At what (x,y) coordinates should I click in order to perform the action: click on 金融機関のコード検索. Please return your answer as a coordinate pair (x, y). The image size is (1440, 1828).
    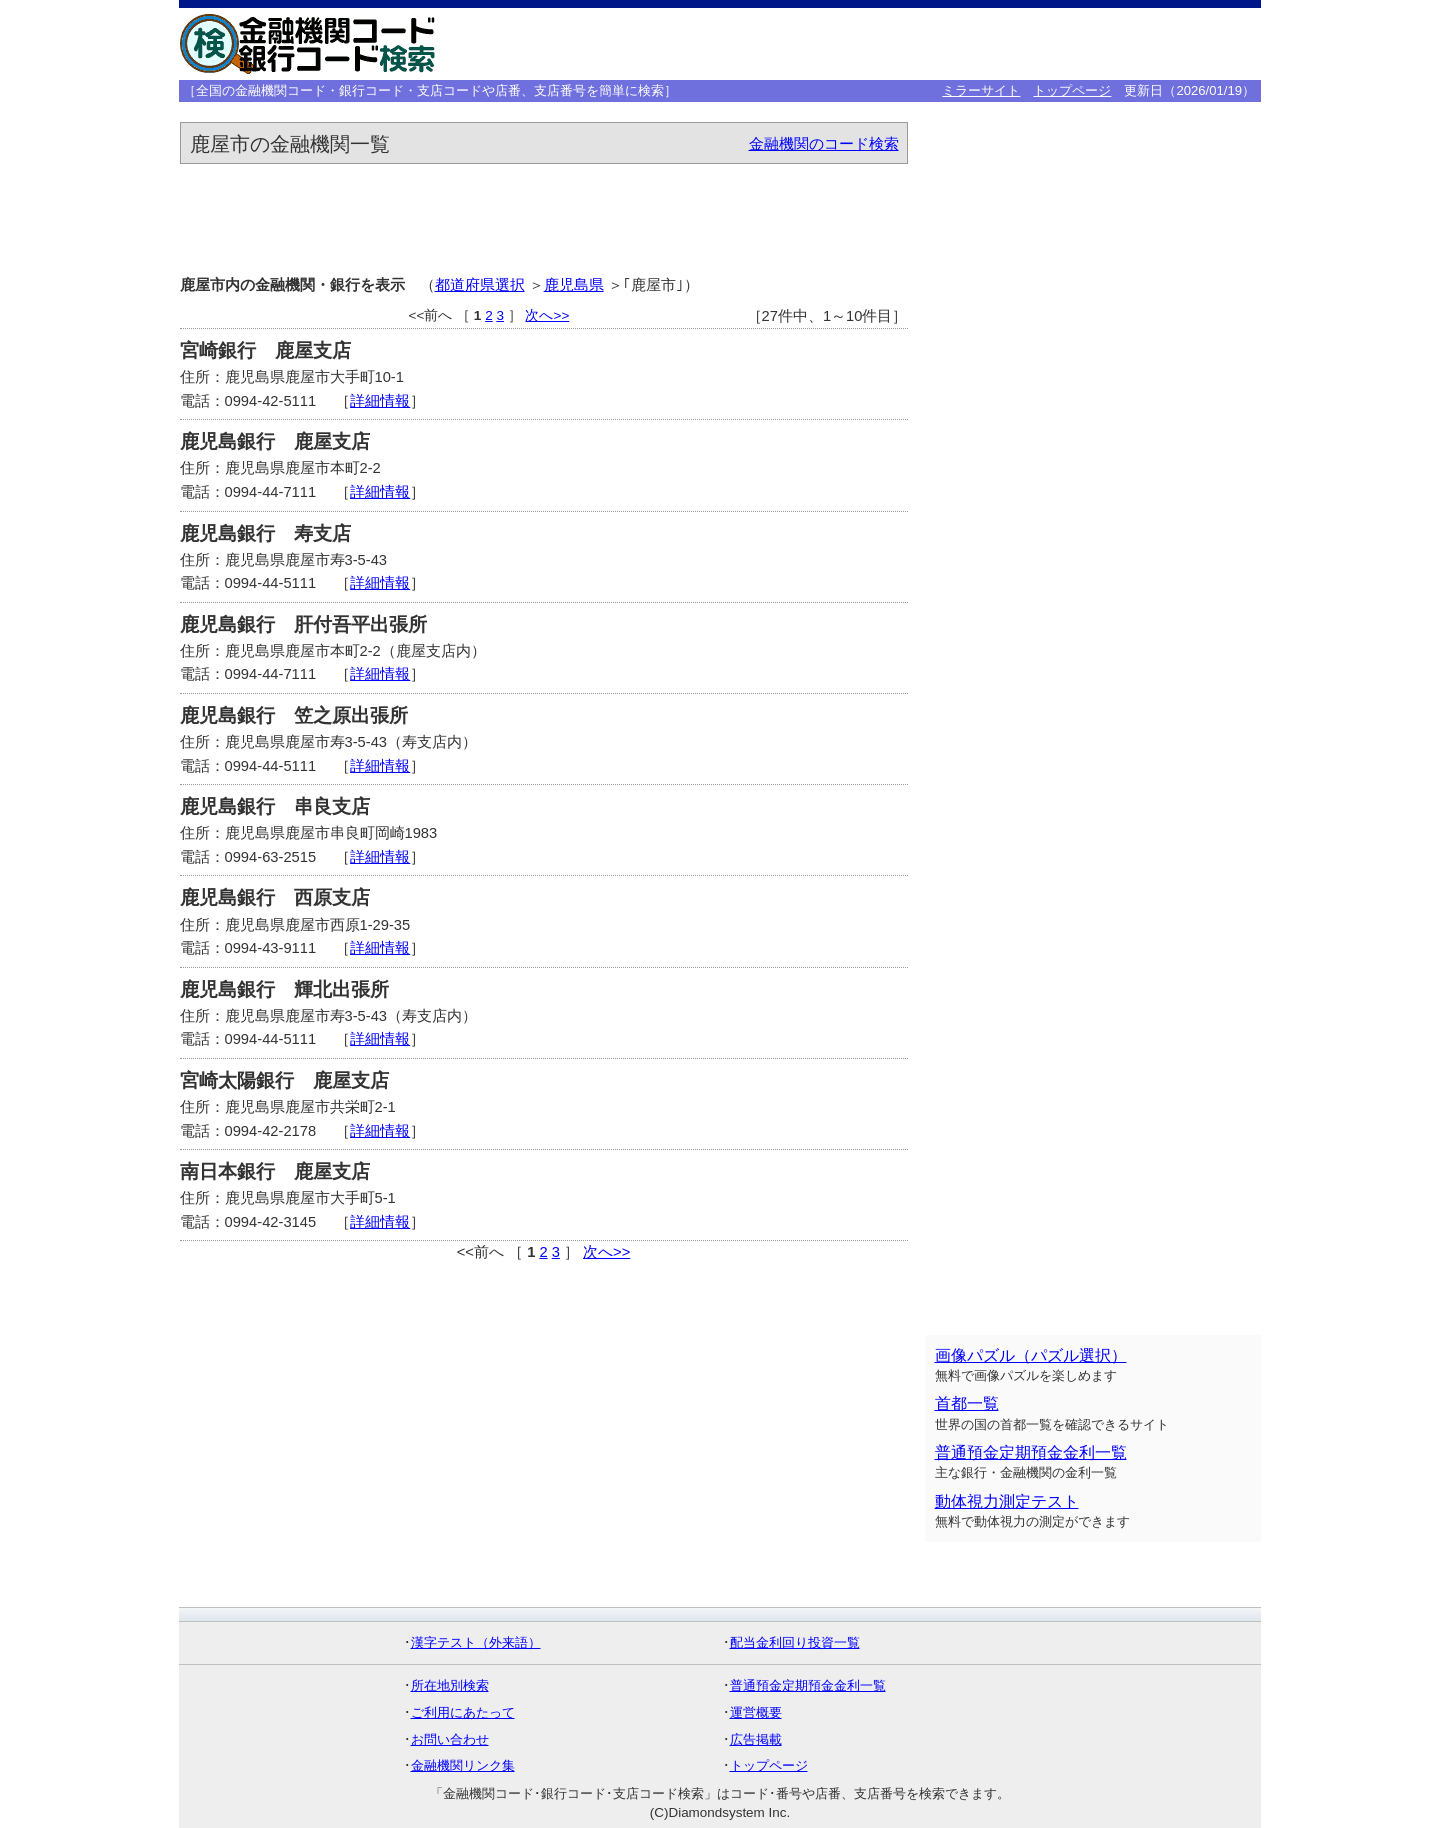
    Looking at the image, I should click on (824, 144).